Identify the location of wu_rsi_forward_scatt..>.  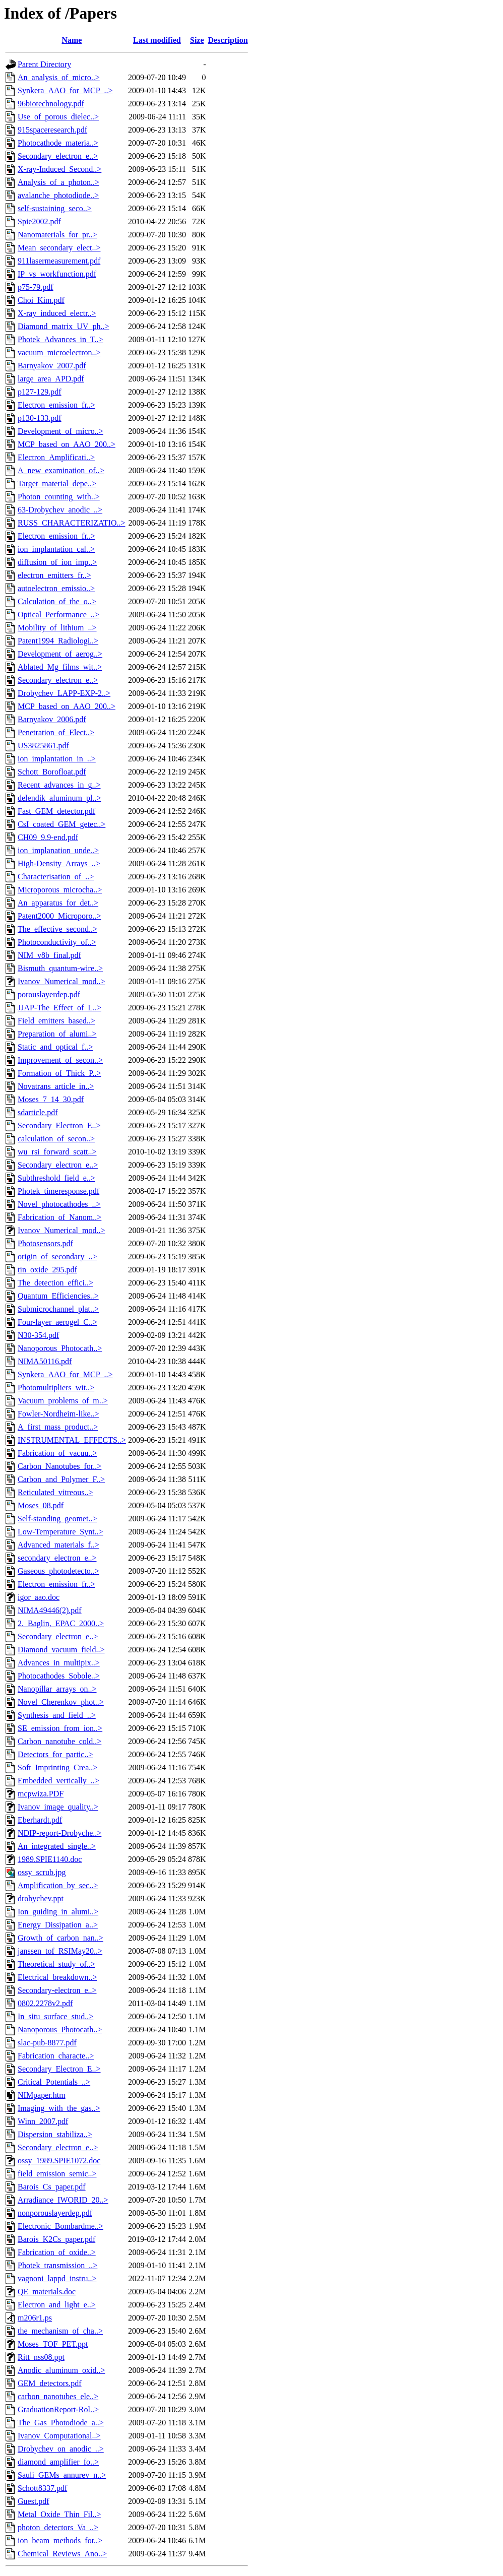
(57, 1151).